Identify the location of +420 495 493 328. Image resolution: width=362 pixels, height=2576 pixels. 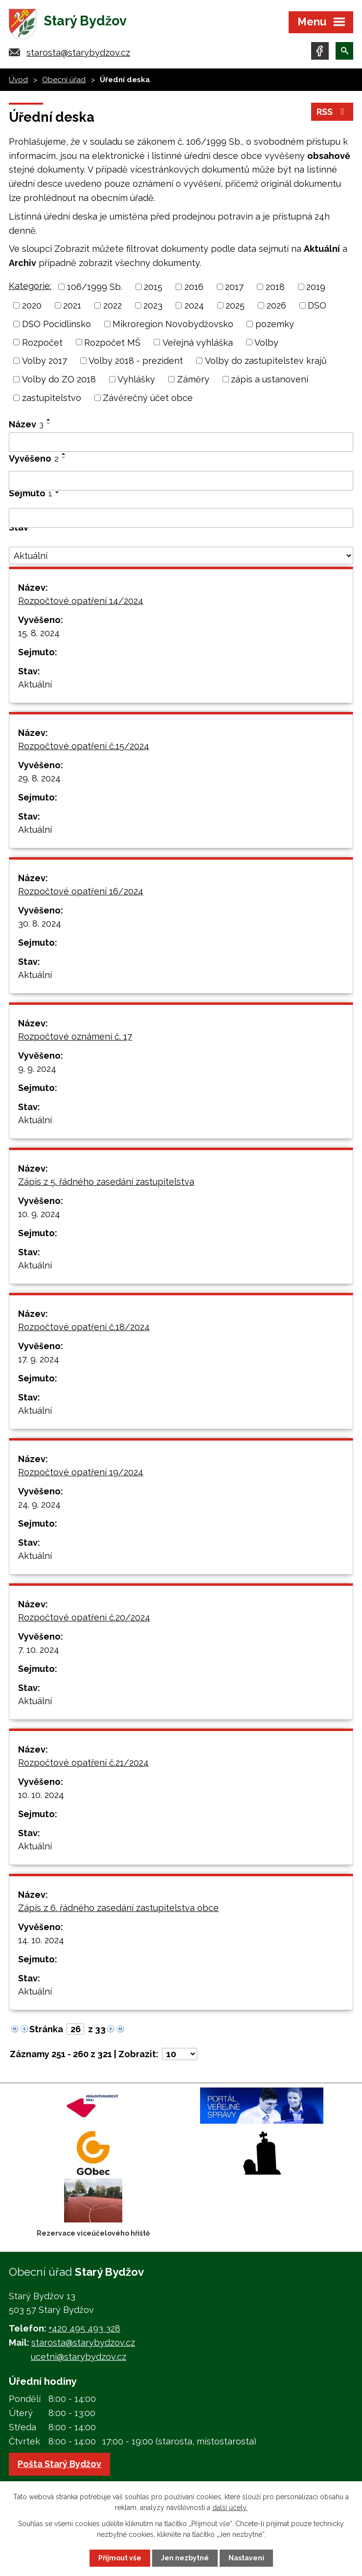
(84, 2328).